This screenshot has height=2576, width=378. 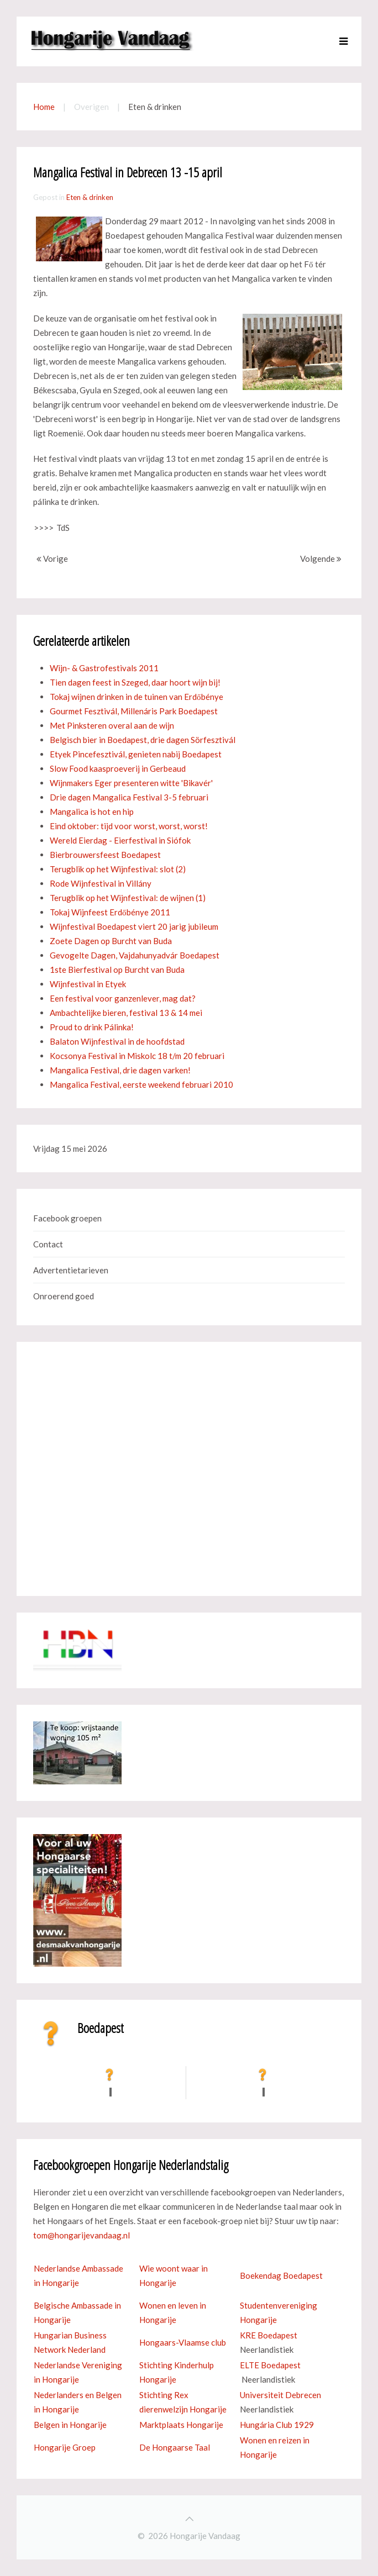 I want to click on Tokaj wijnen drinken in de tuinen van Erdőbénye, so click(x=136, y=697).